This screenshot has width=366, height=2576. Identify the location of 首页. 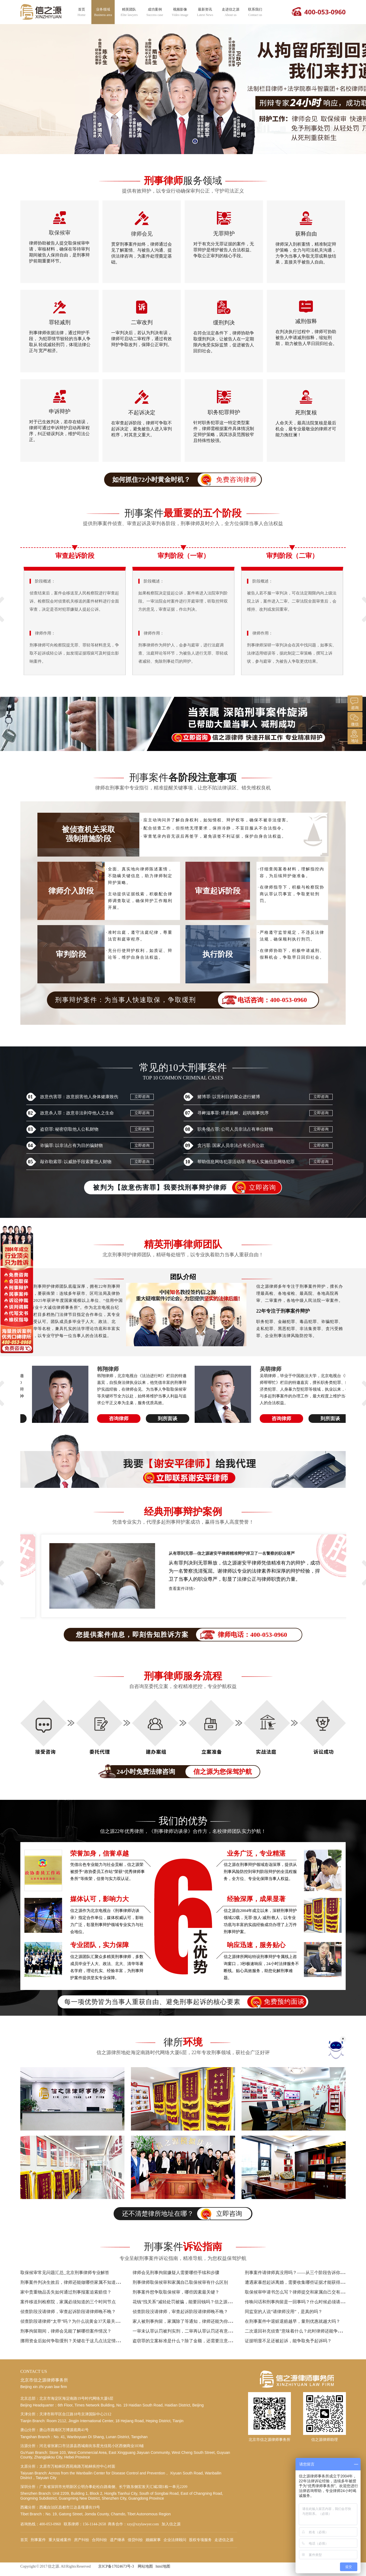
(81, 12).